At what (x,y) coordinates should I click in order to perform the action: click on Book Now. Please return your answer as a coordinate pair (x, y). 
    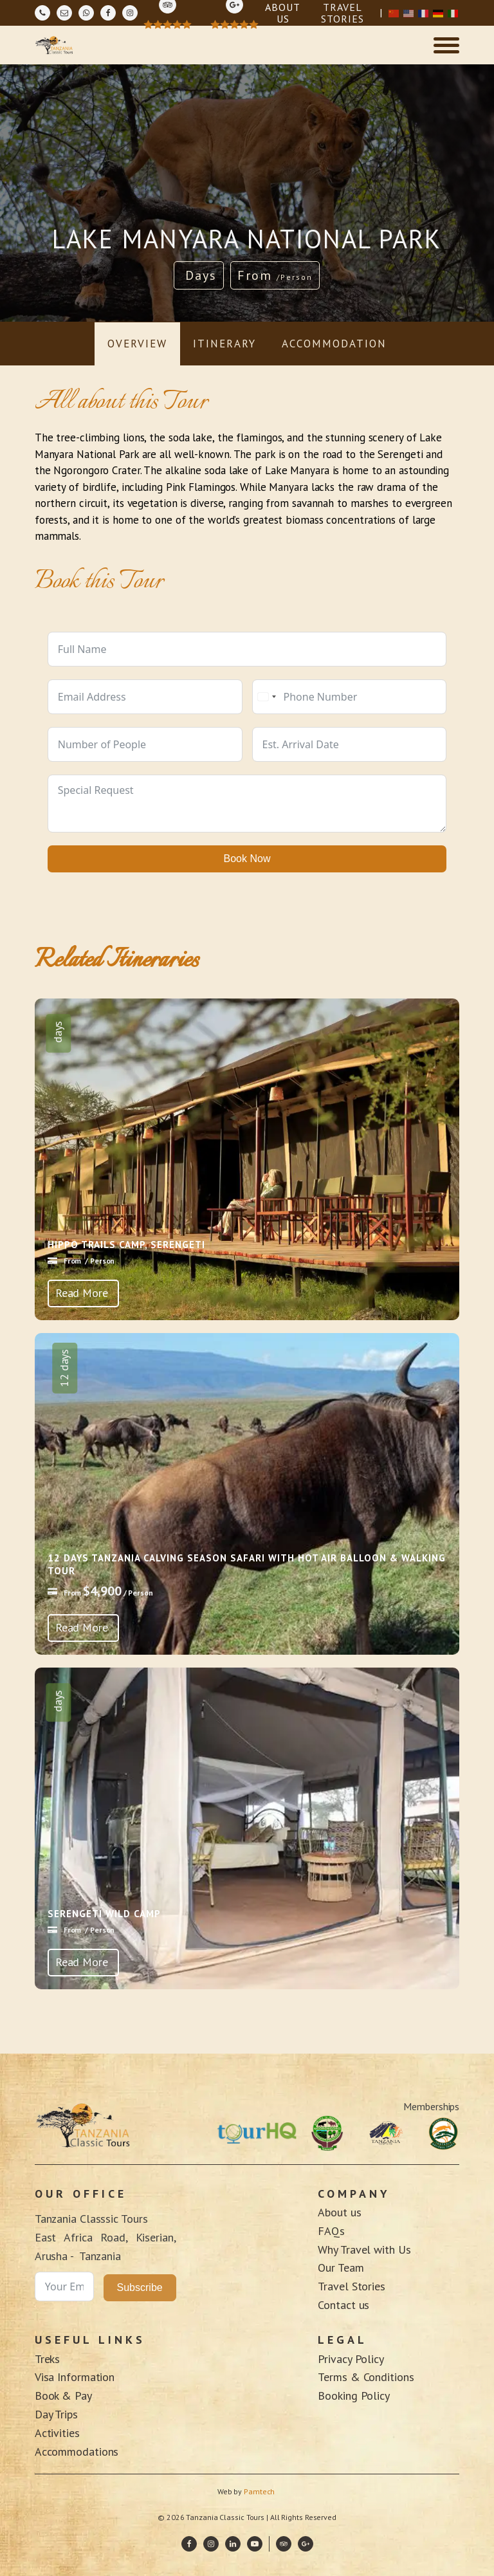
    Looking at the image, I should click on (247, 858).